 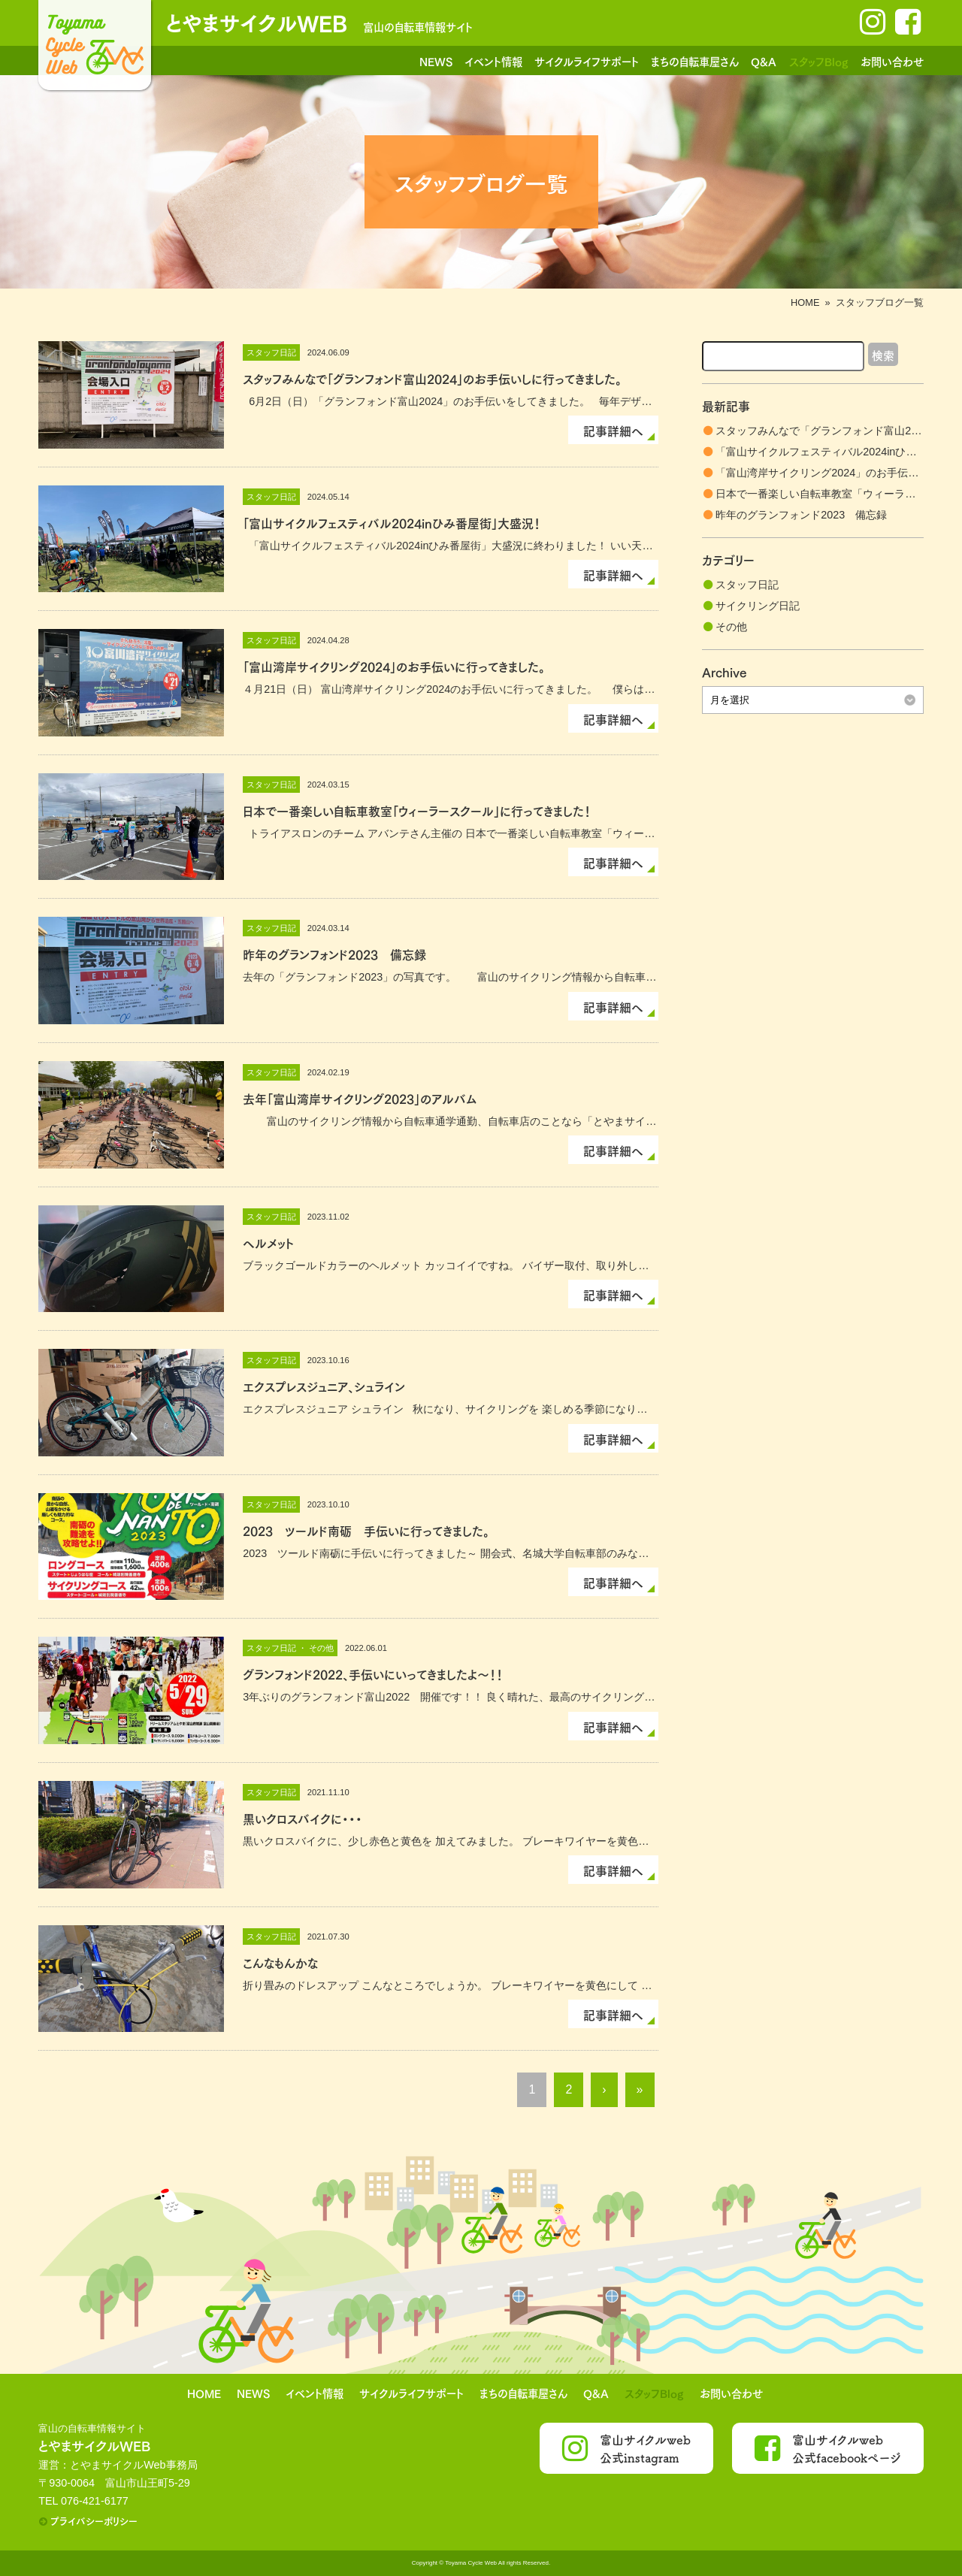 I want to click on お問い合わせ, so click(x=892, y=61).